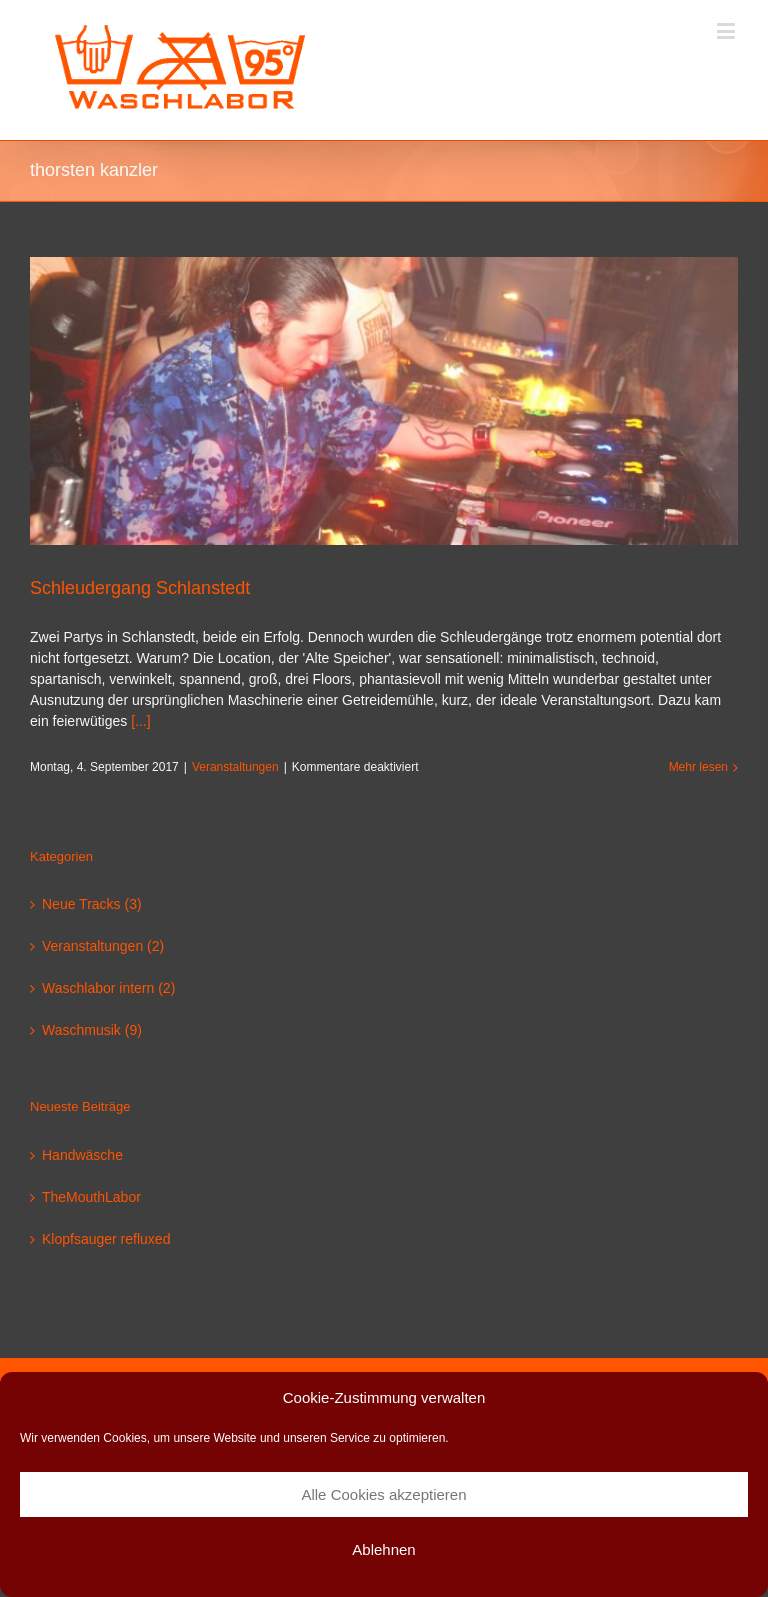 The height and width of the screenshot is (1597, 768). Describe the element at coordinates (698, 767) in the screenshot. I see `Mehr lesen` at that location.